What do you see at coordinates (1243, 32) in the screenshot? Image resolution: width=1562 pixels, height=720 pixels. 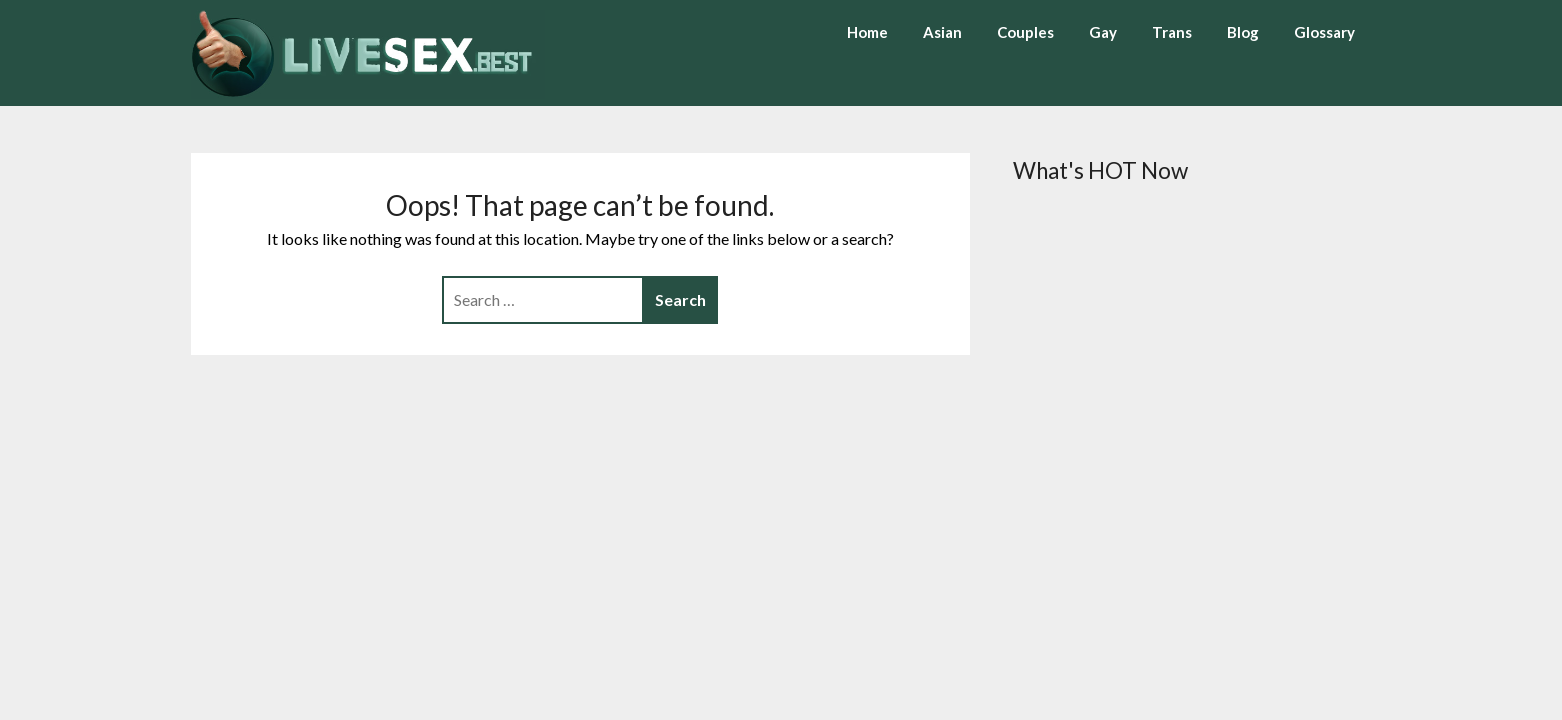 I see `Blog` at bounding box center [1243, 32].